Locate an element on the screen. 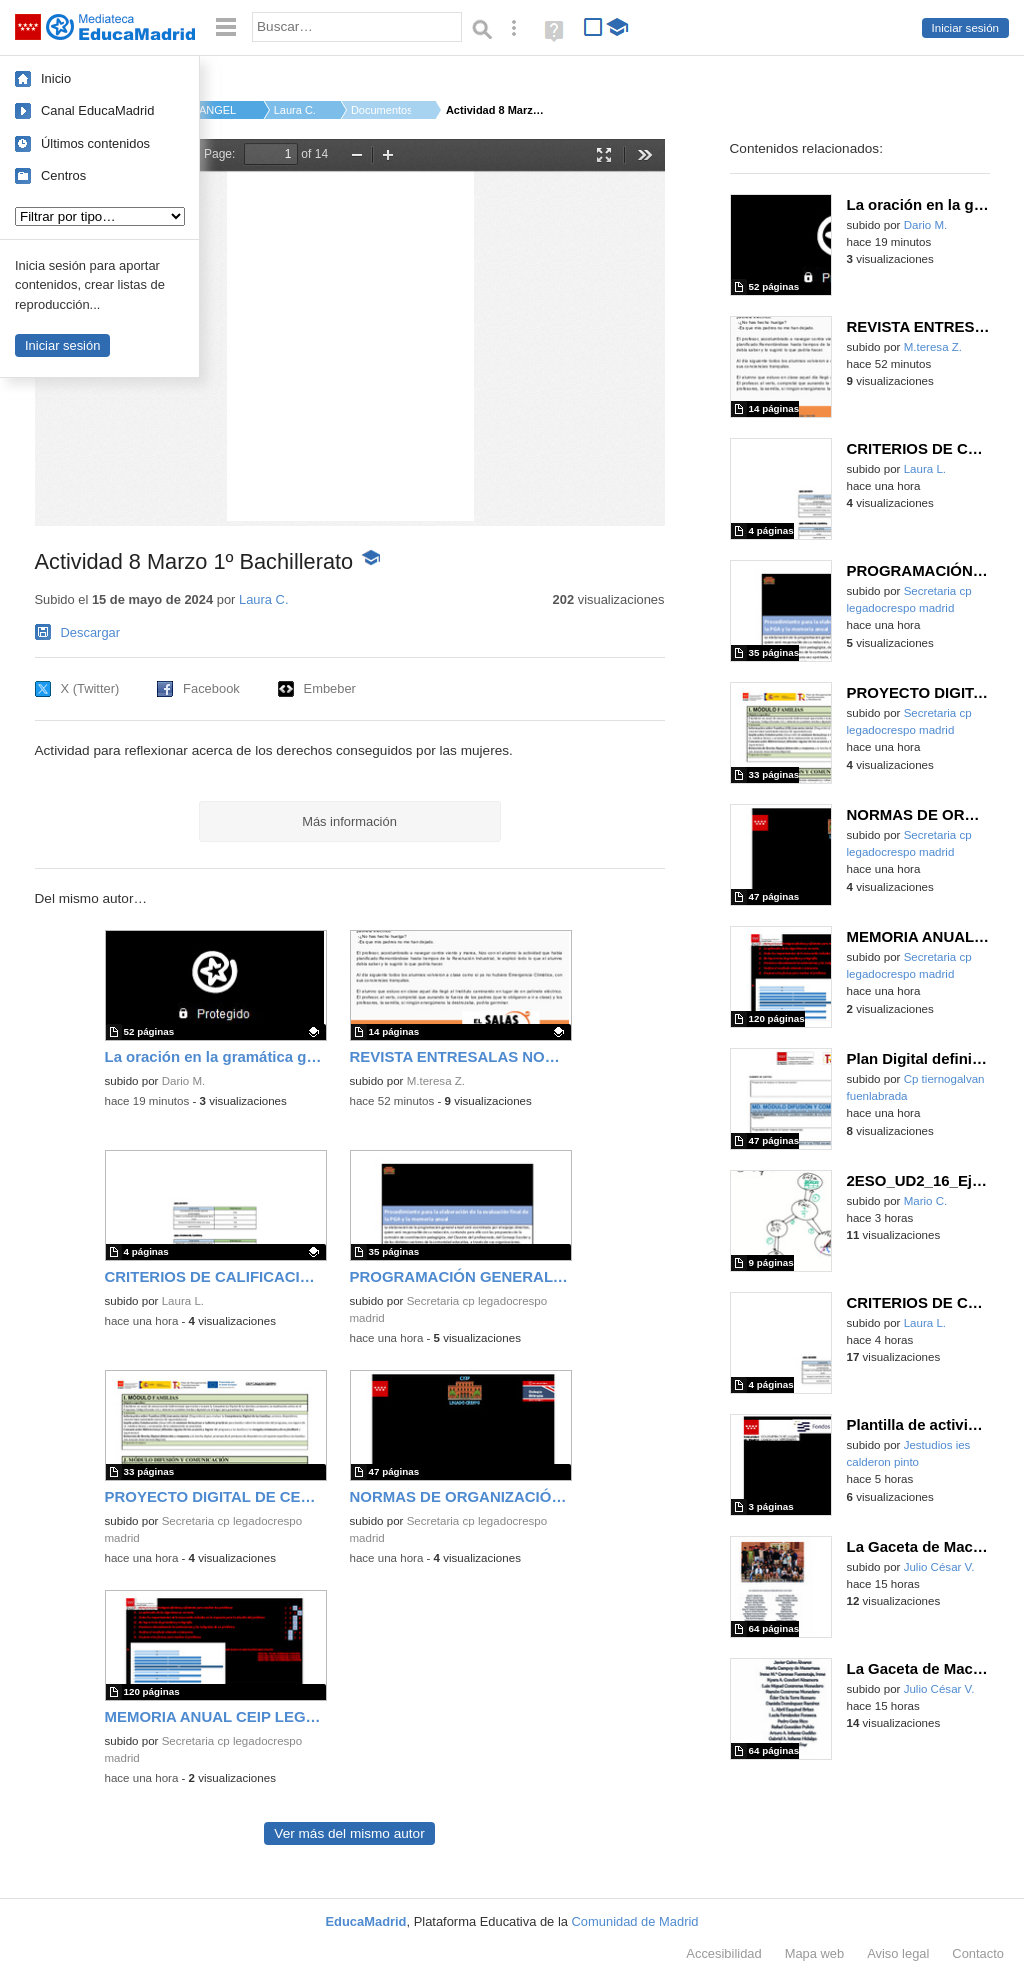 This screenshot has width=1024, height=1978. Dario M. is located at coordinates (184, 1081).